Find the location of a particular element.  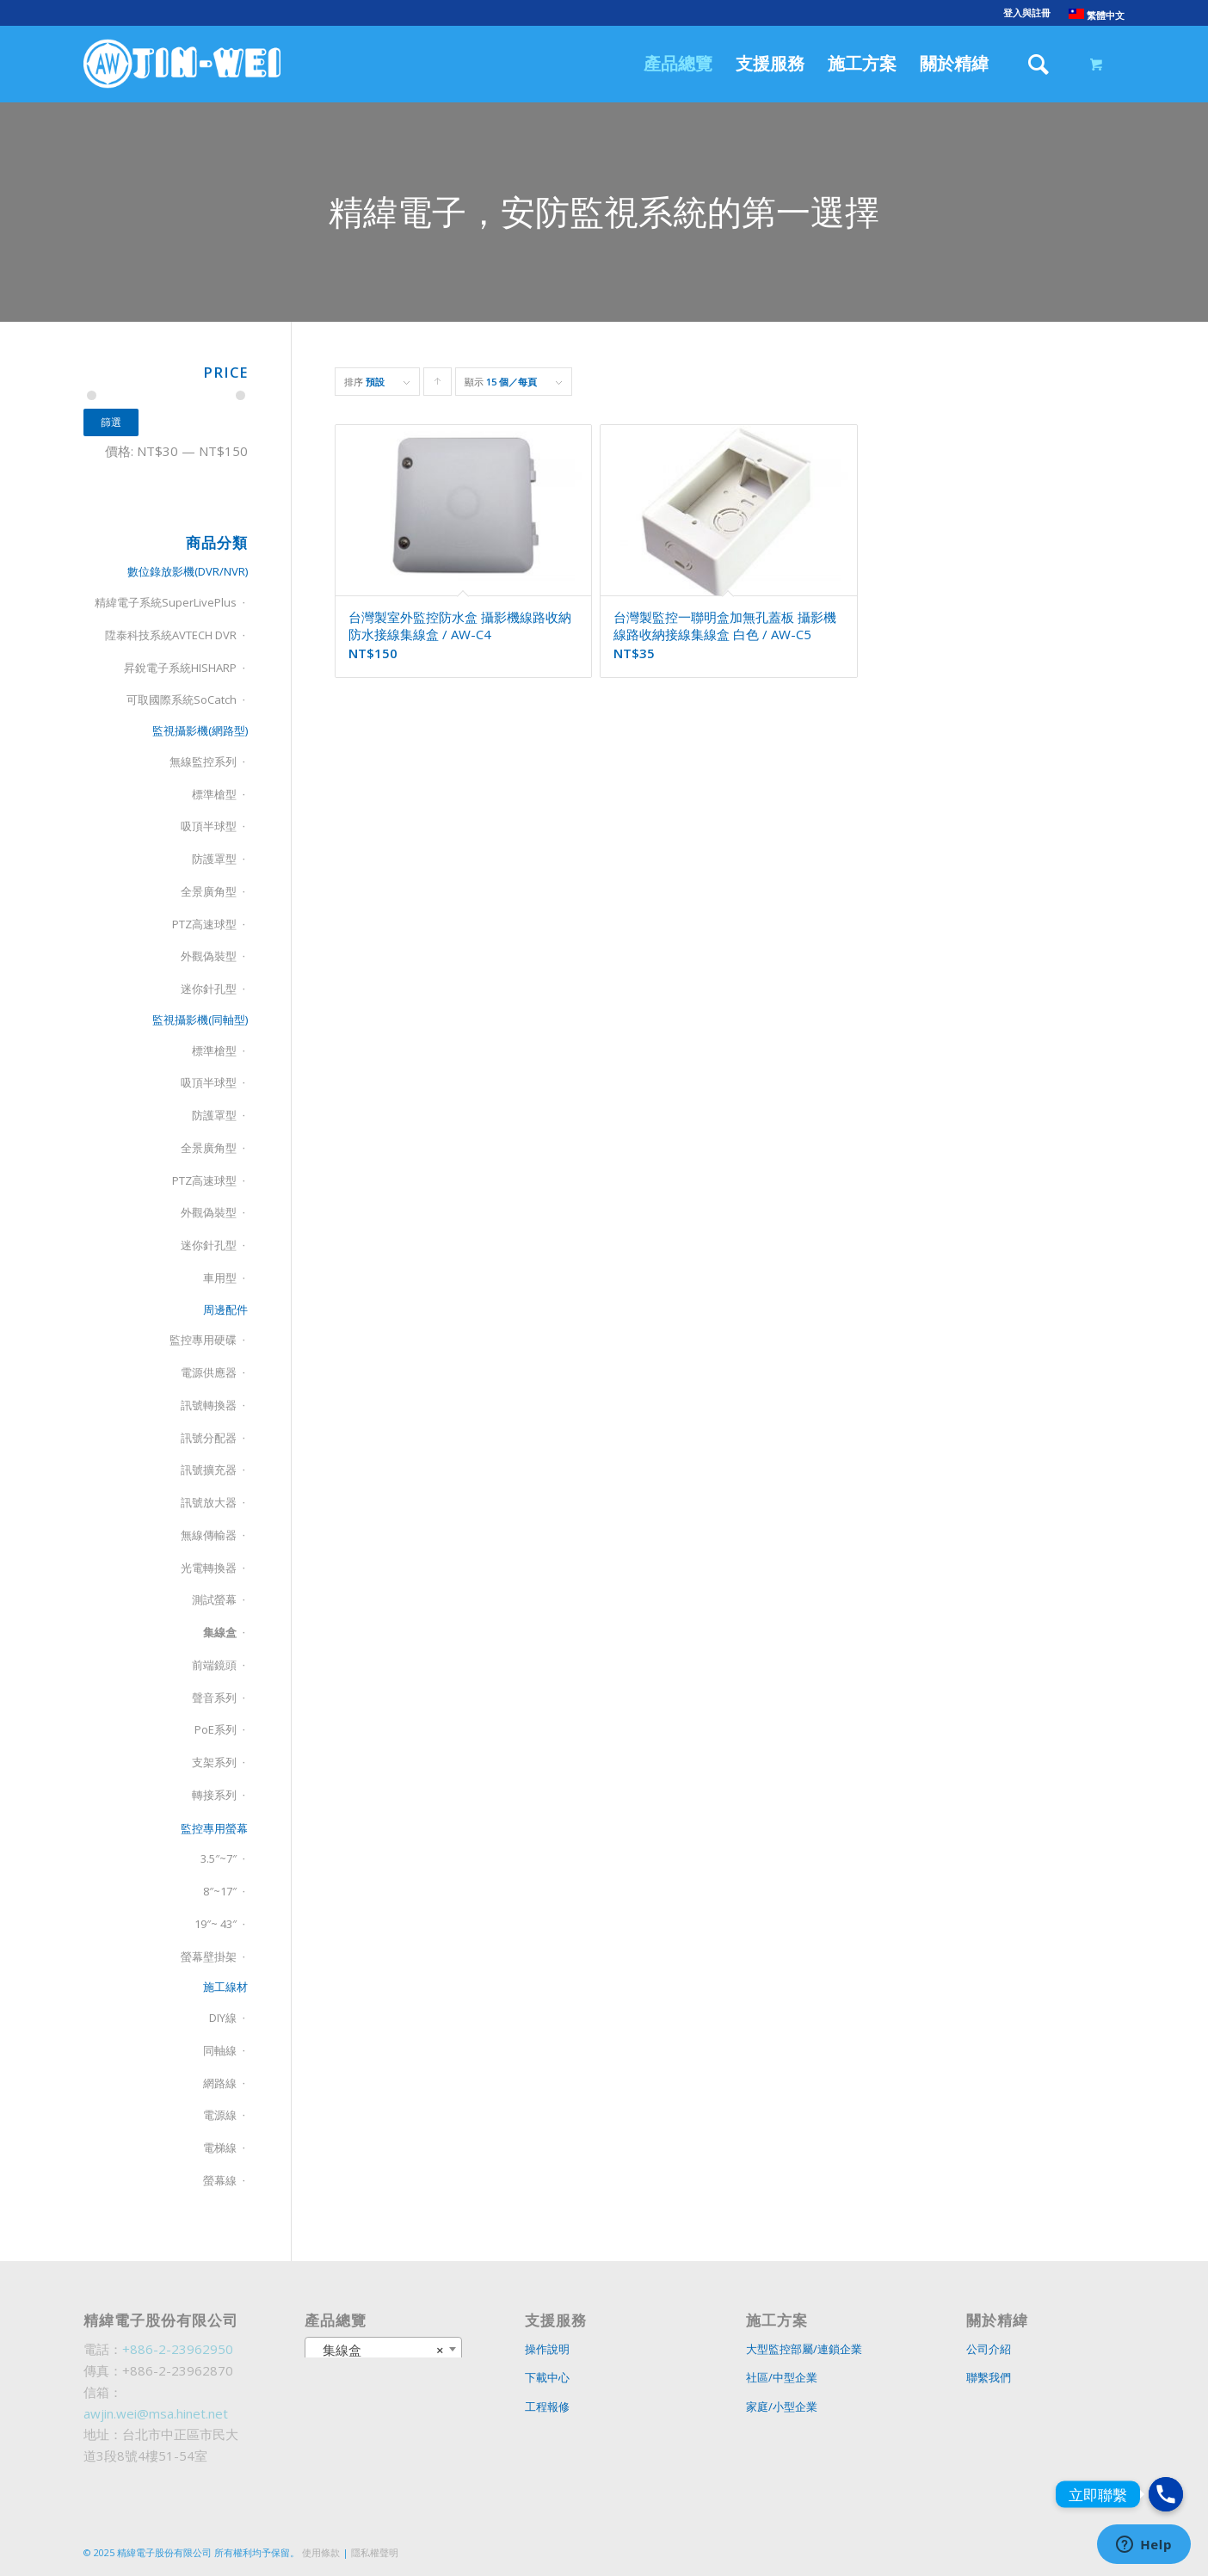

吸頂半球型 is located at coordinates (209, 826).